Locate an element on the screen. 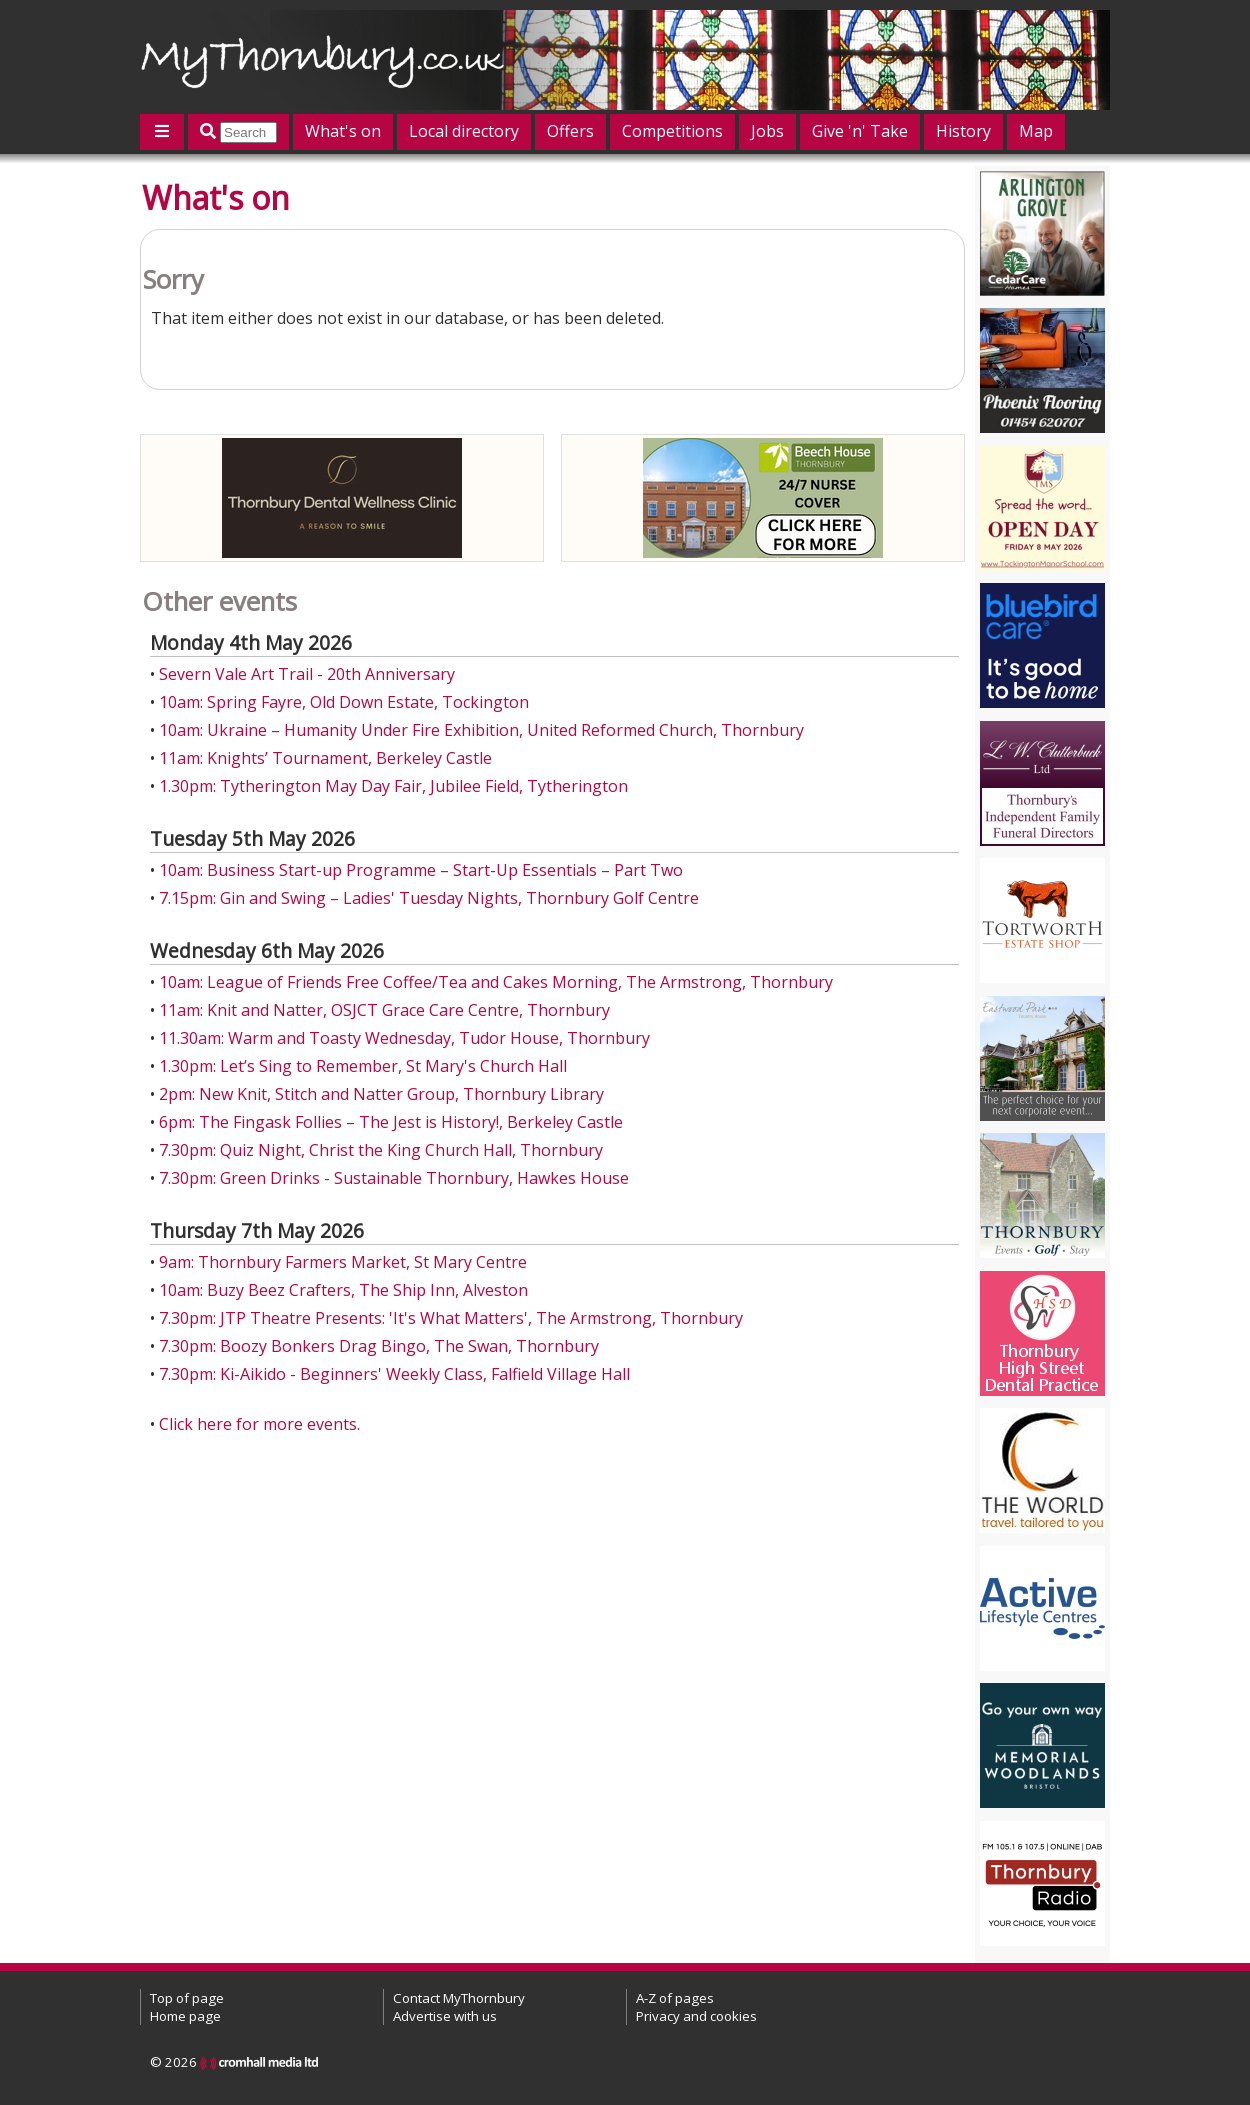  11am: Knights’ Tournament, Berkeley Castle is located at coordinates (325, 758).